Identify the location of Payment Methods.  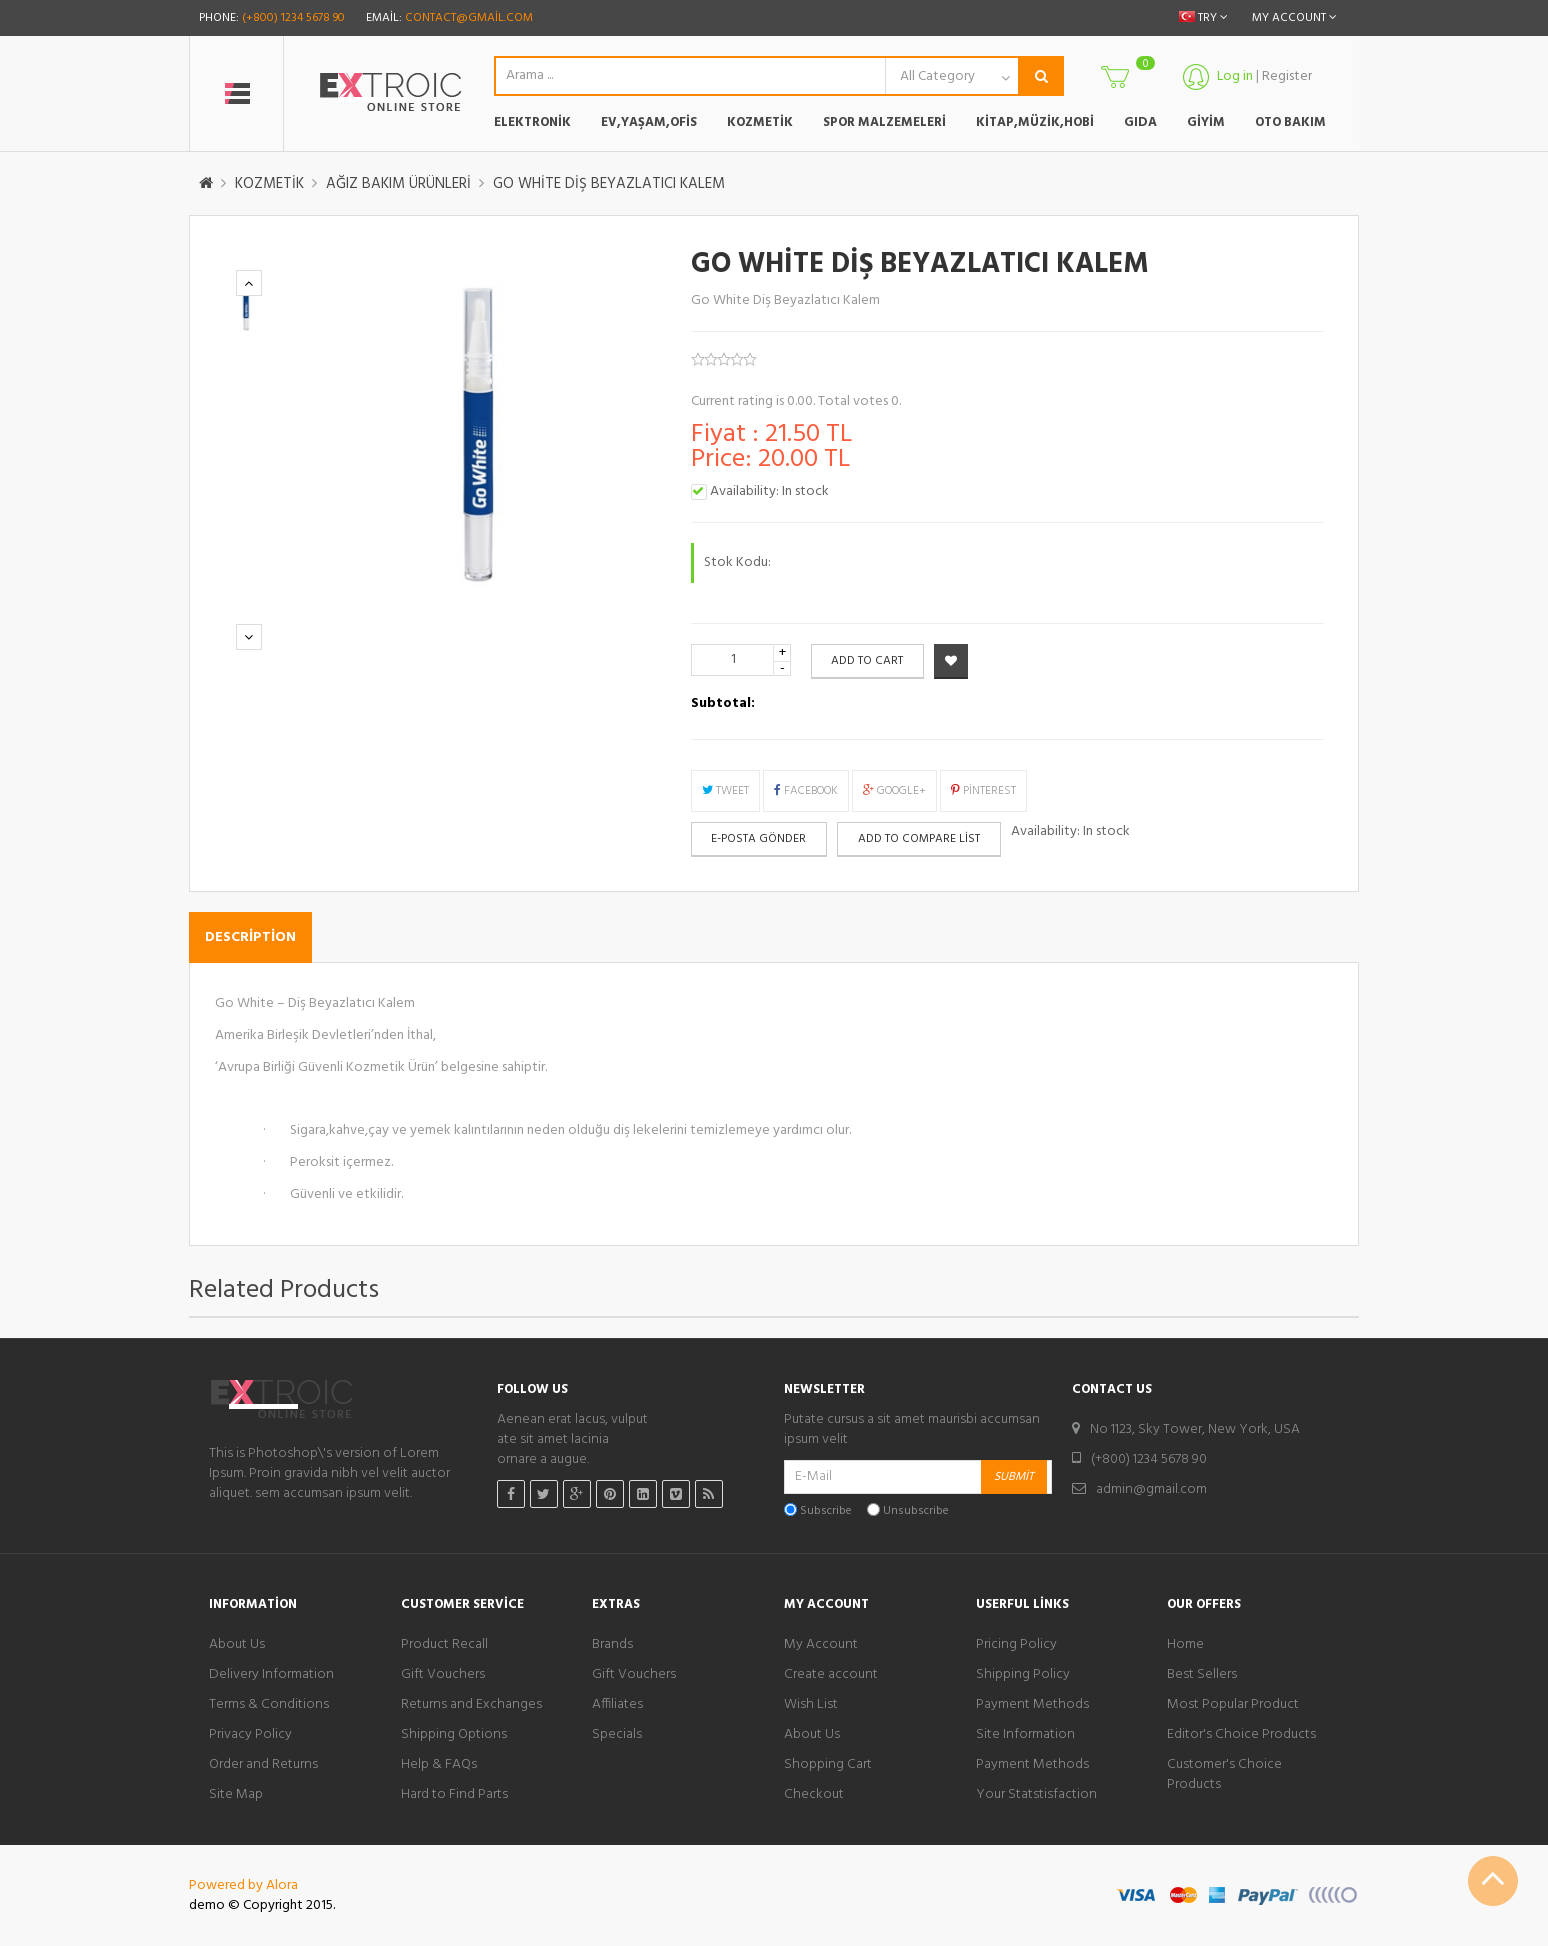
(1032, 1705).